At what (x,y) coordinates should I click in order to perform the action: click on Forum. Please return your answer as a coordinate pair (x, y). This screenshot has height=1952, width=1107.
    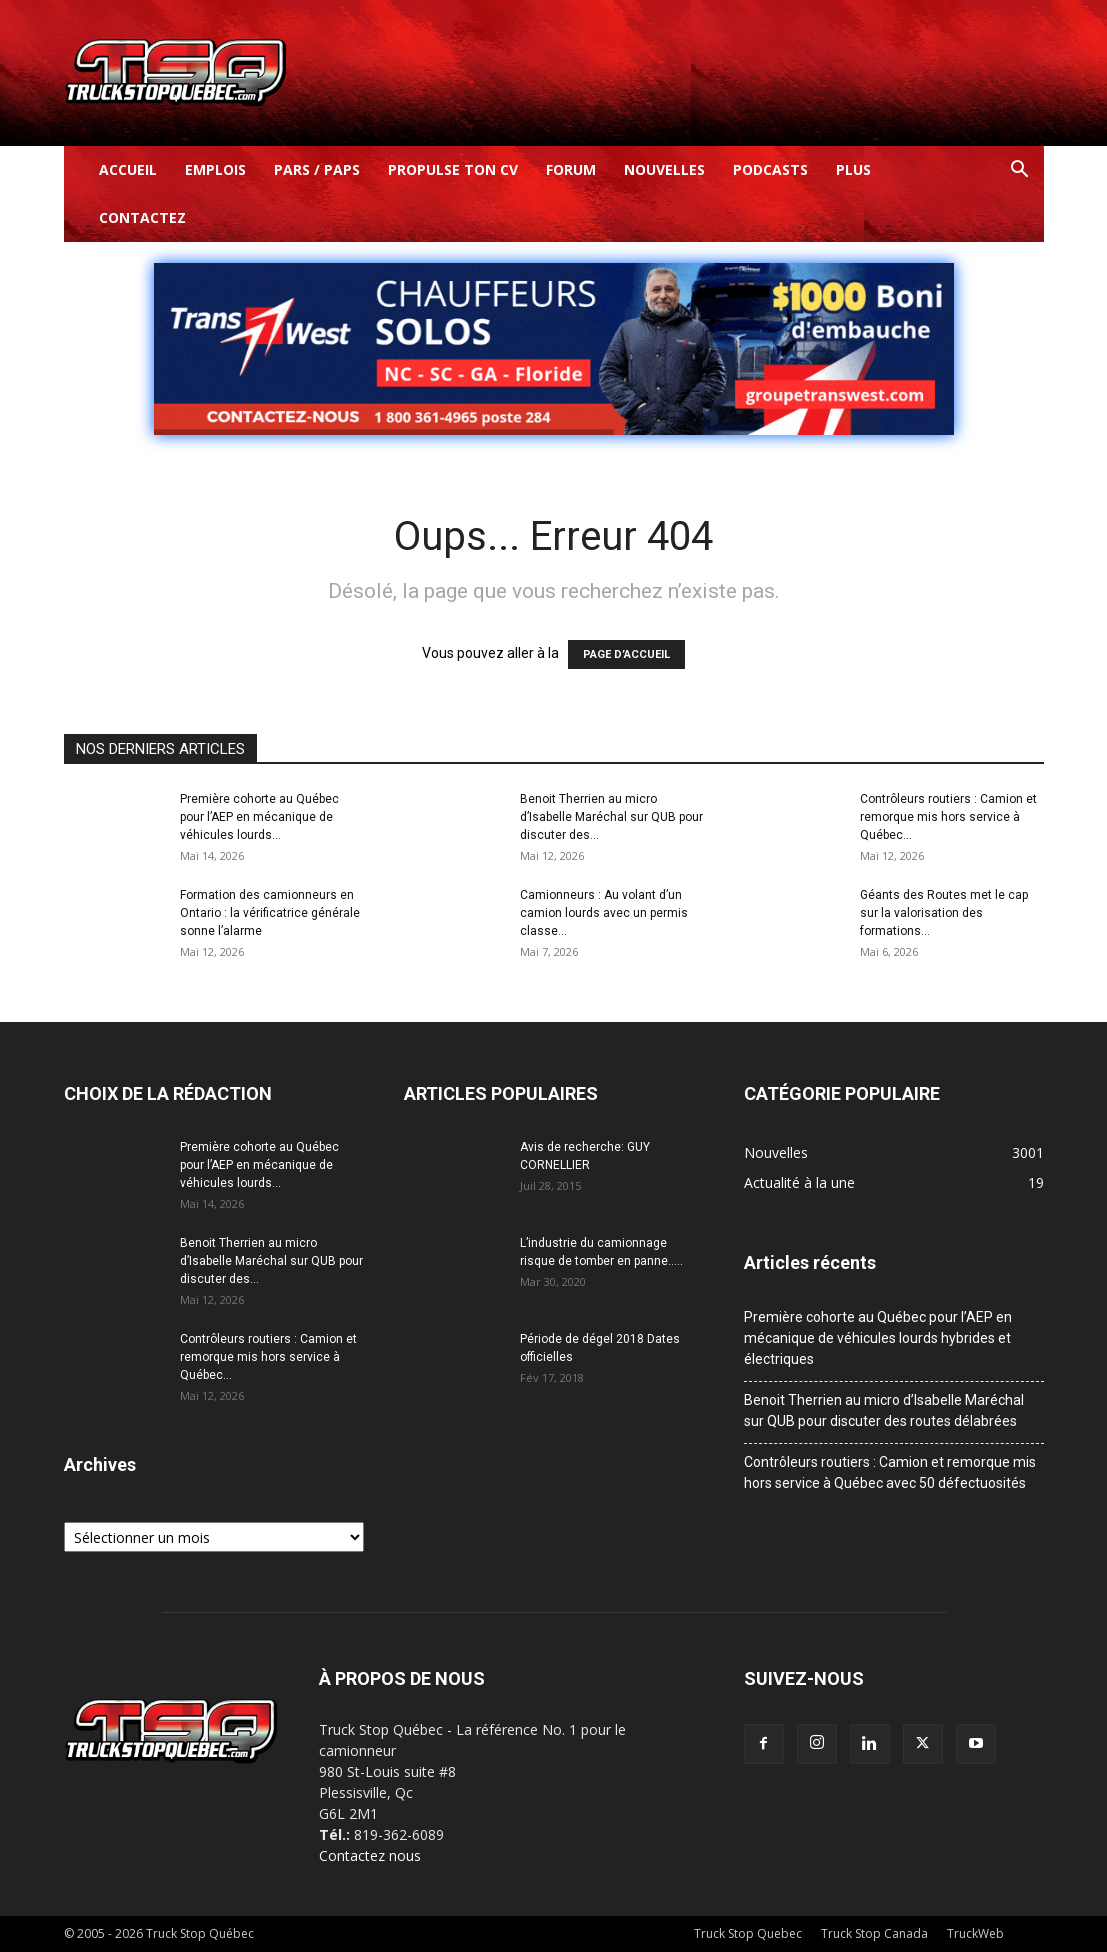
    Looking at the image, I should click on (571, 169).